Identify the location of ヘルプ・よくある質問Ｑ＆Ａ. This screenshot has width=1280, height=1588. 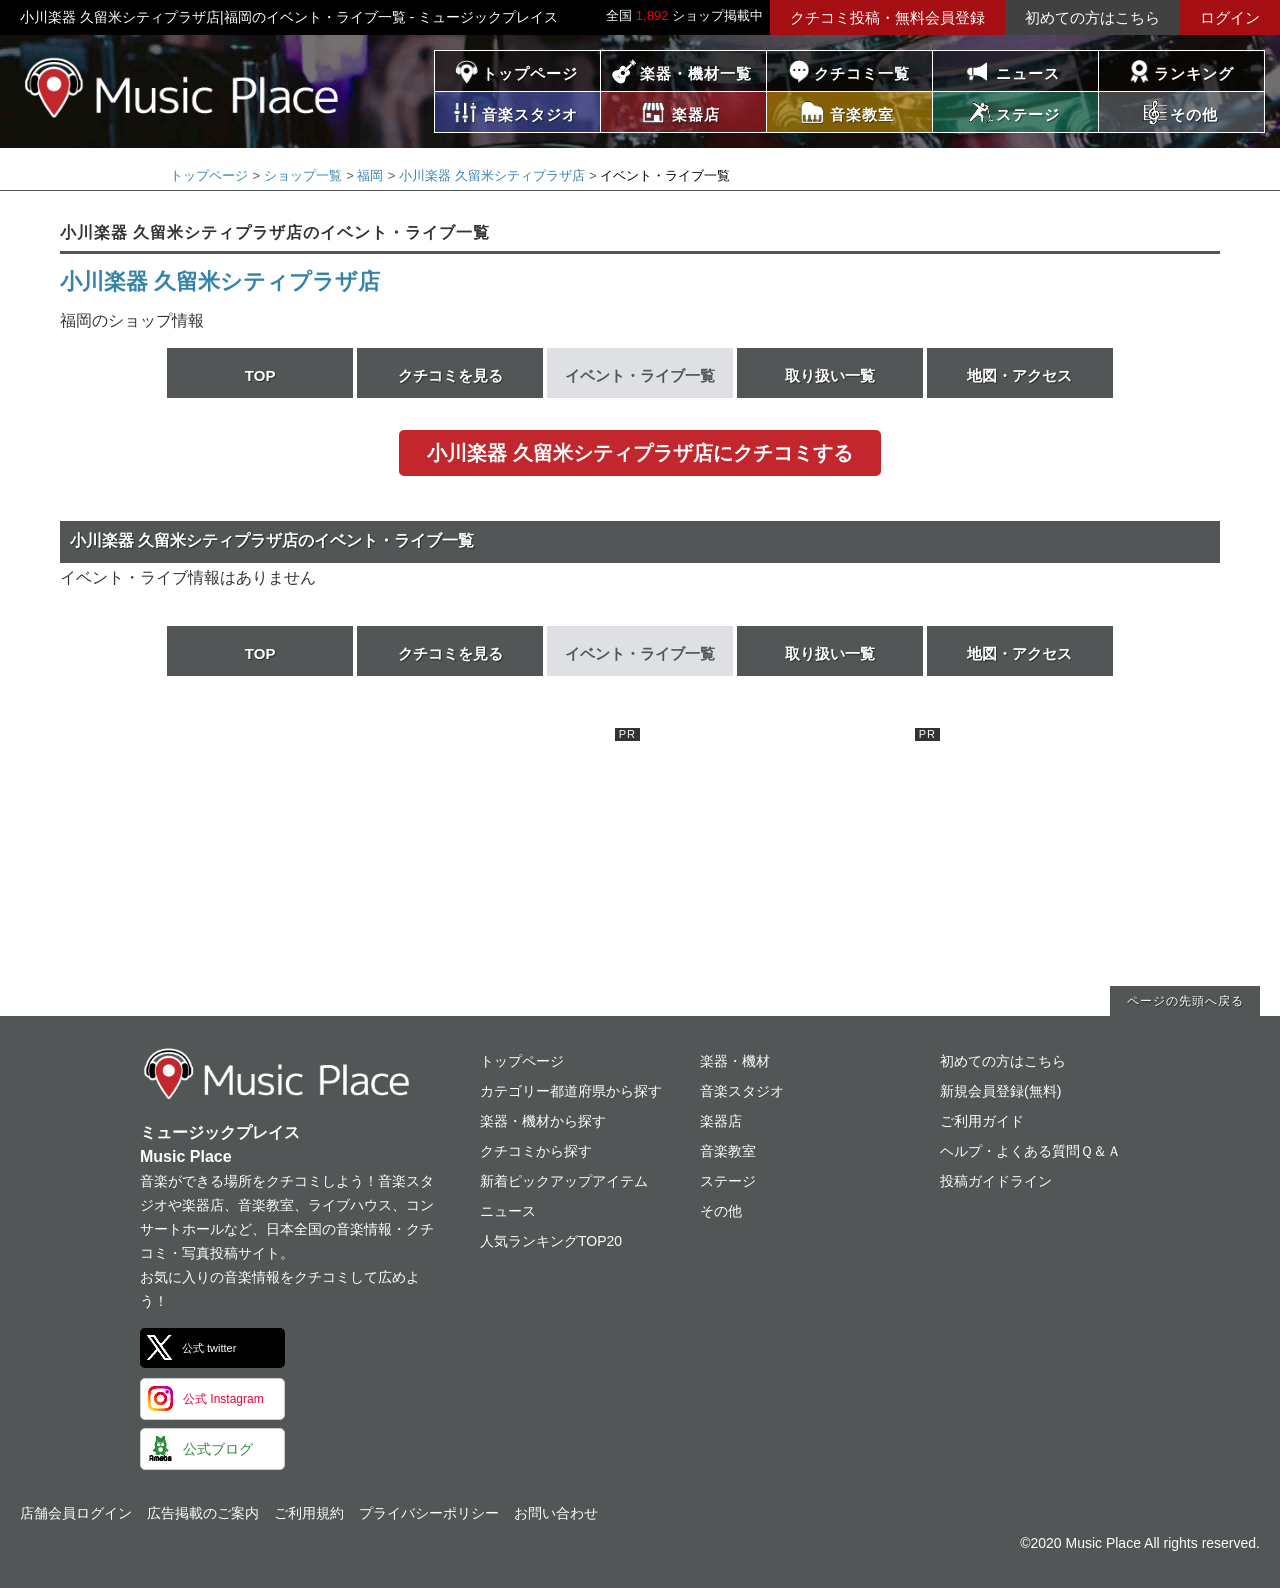
(1030, 1151).